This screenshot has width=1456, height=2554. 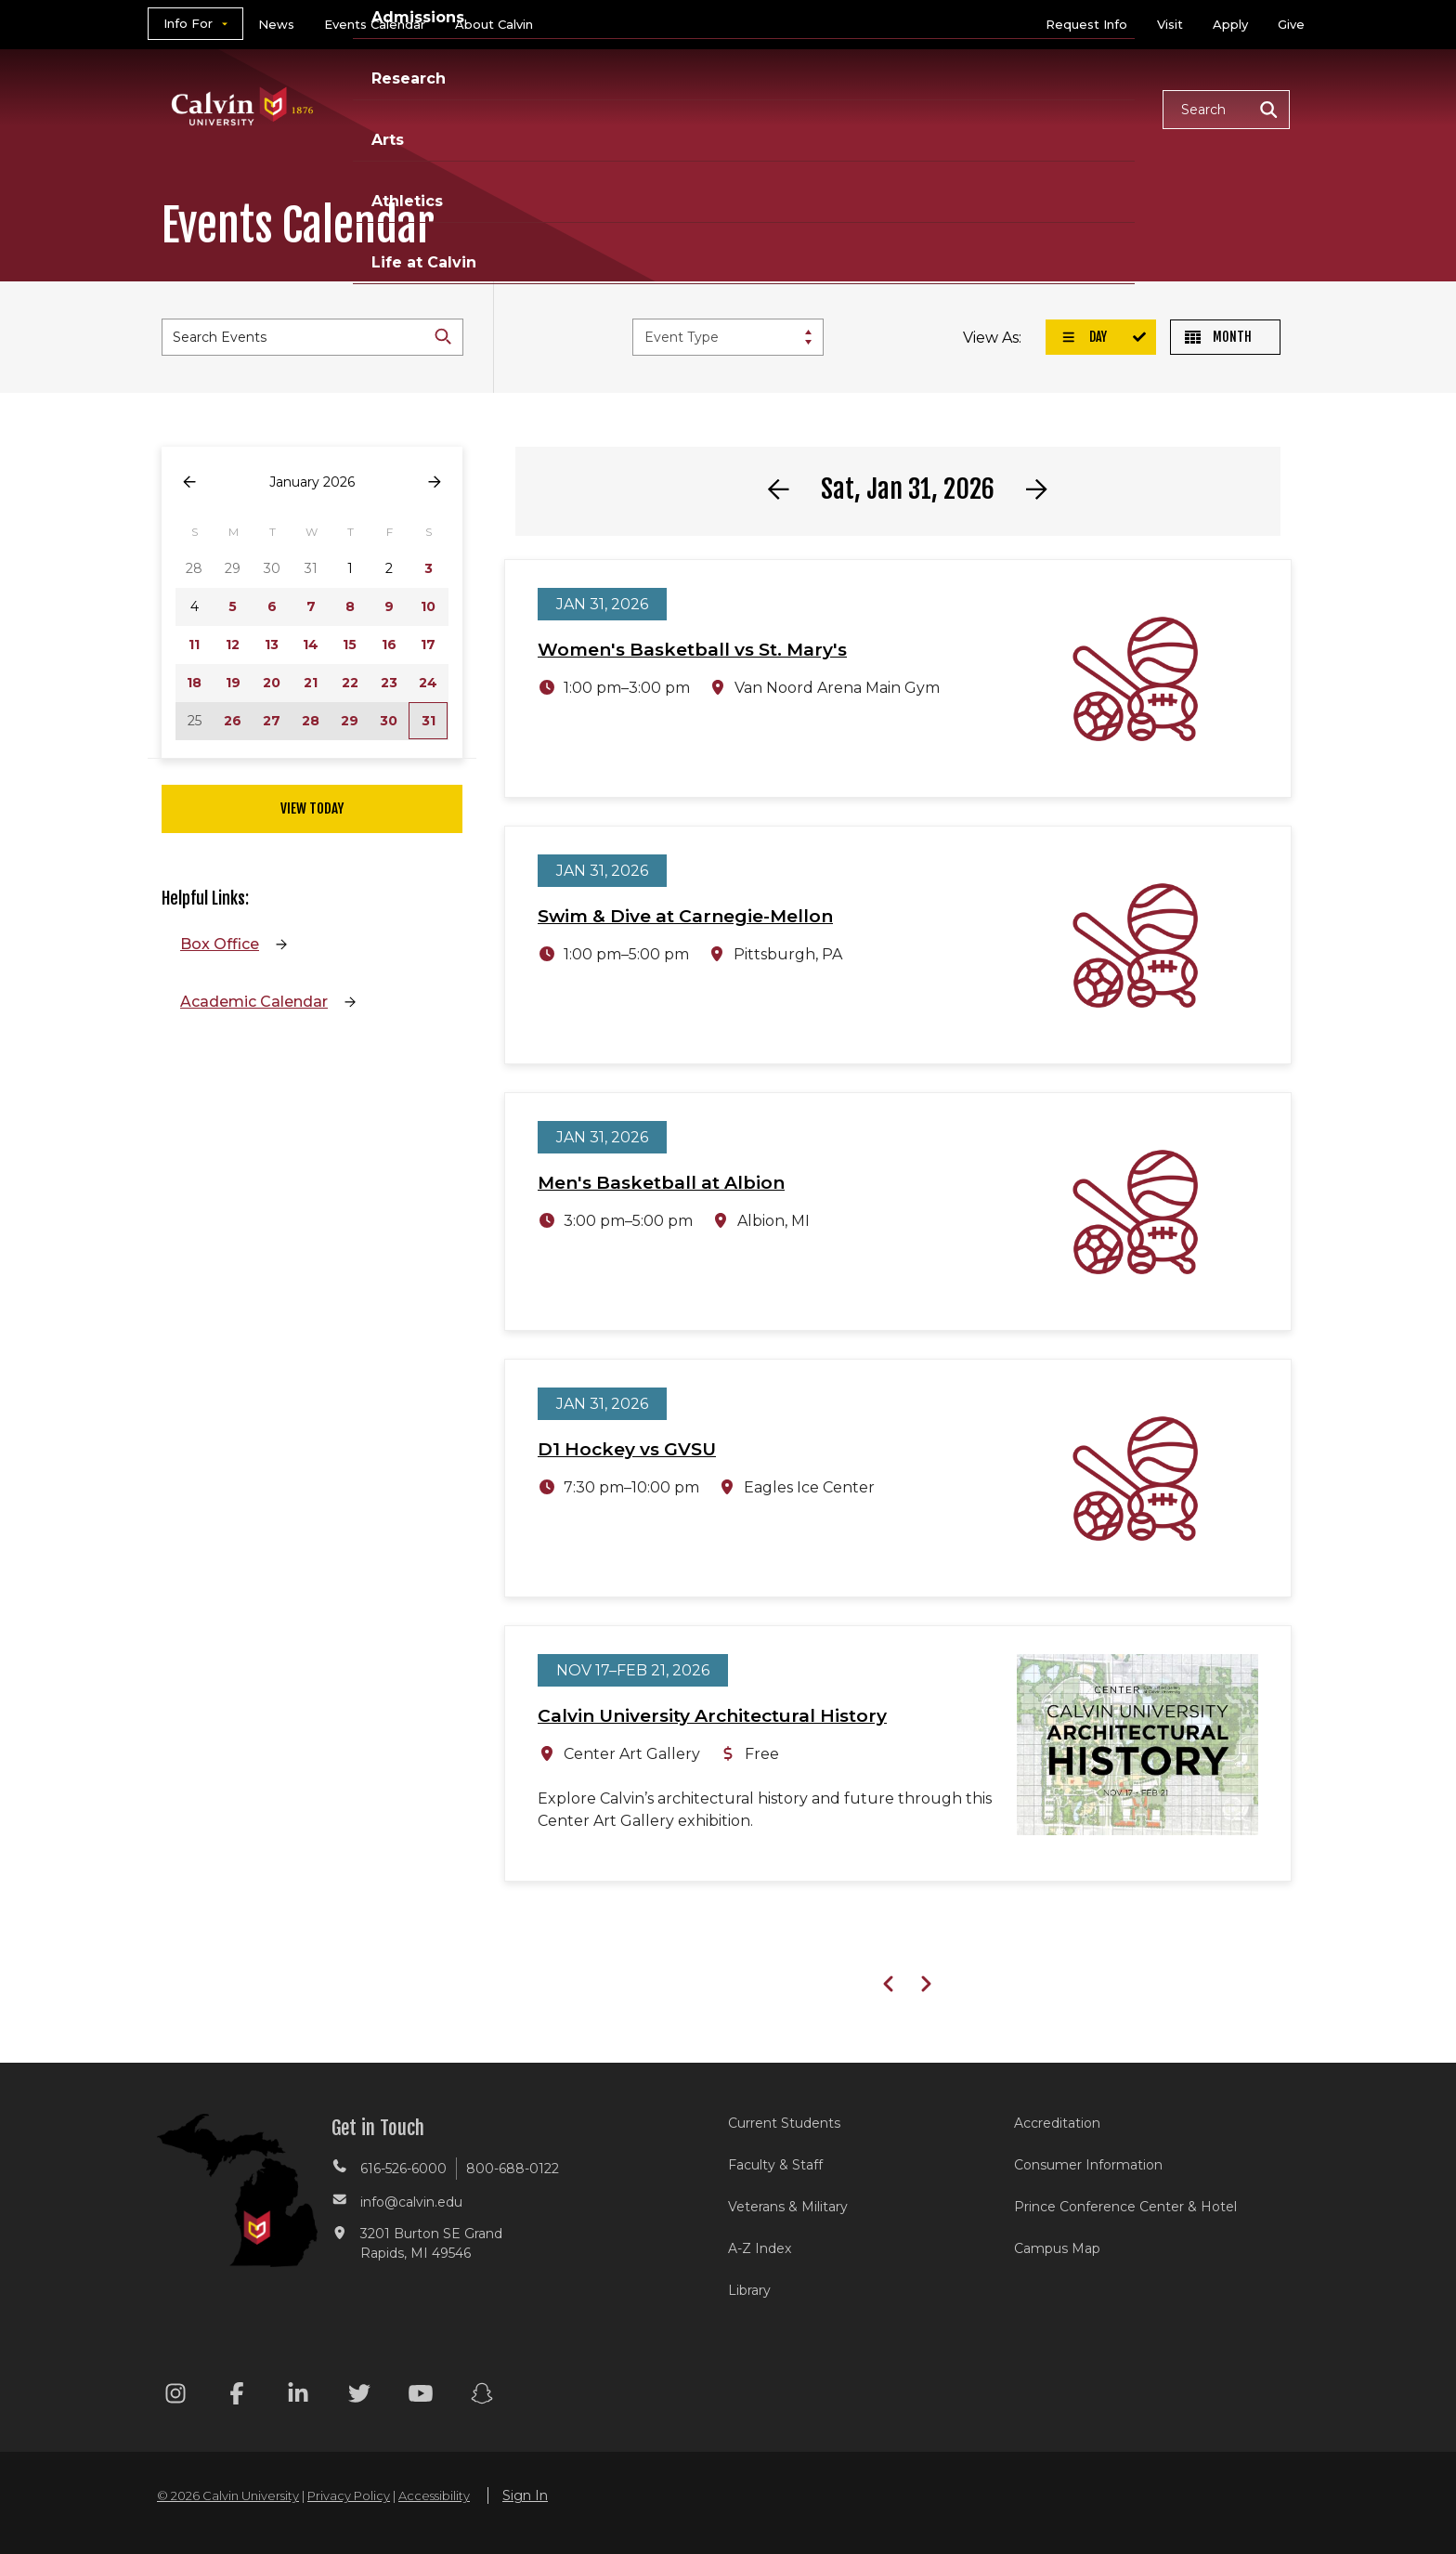 I want to click on Consumer Information, so click(x=1088, y=2165).